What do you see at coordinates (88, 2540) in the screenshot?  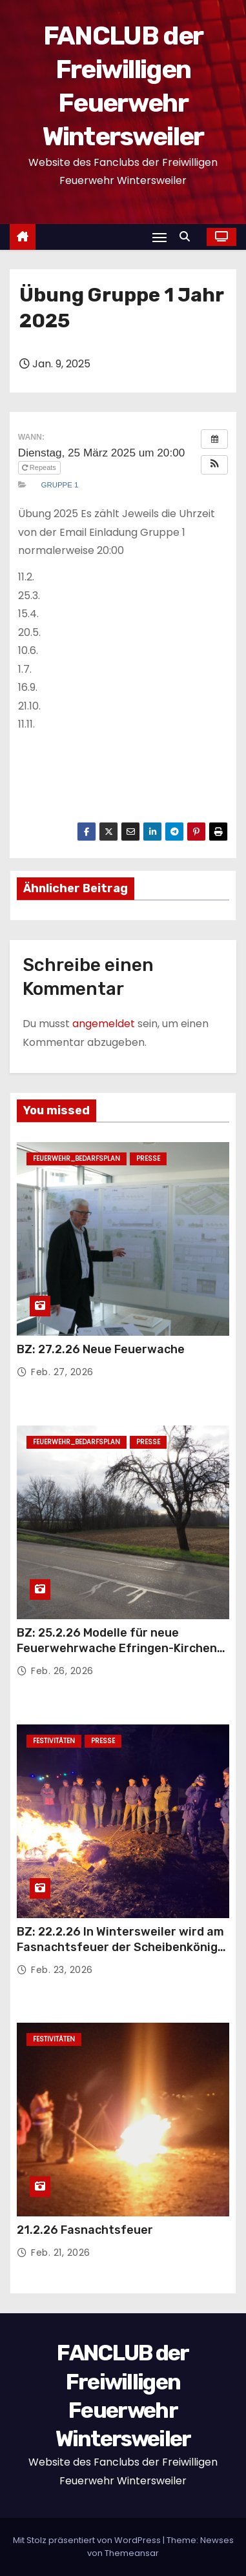 I see `Mit Stolz präsentiert von WordPress` at bounding box center [88, 2540].